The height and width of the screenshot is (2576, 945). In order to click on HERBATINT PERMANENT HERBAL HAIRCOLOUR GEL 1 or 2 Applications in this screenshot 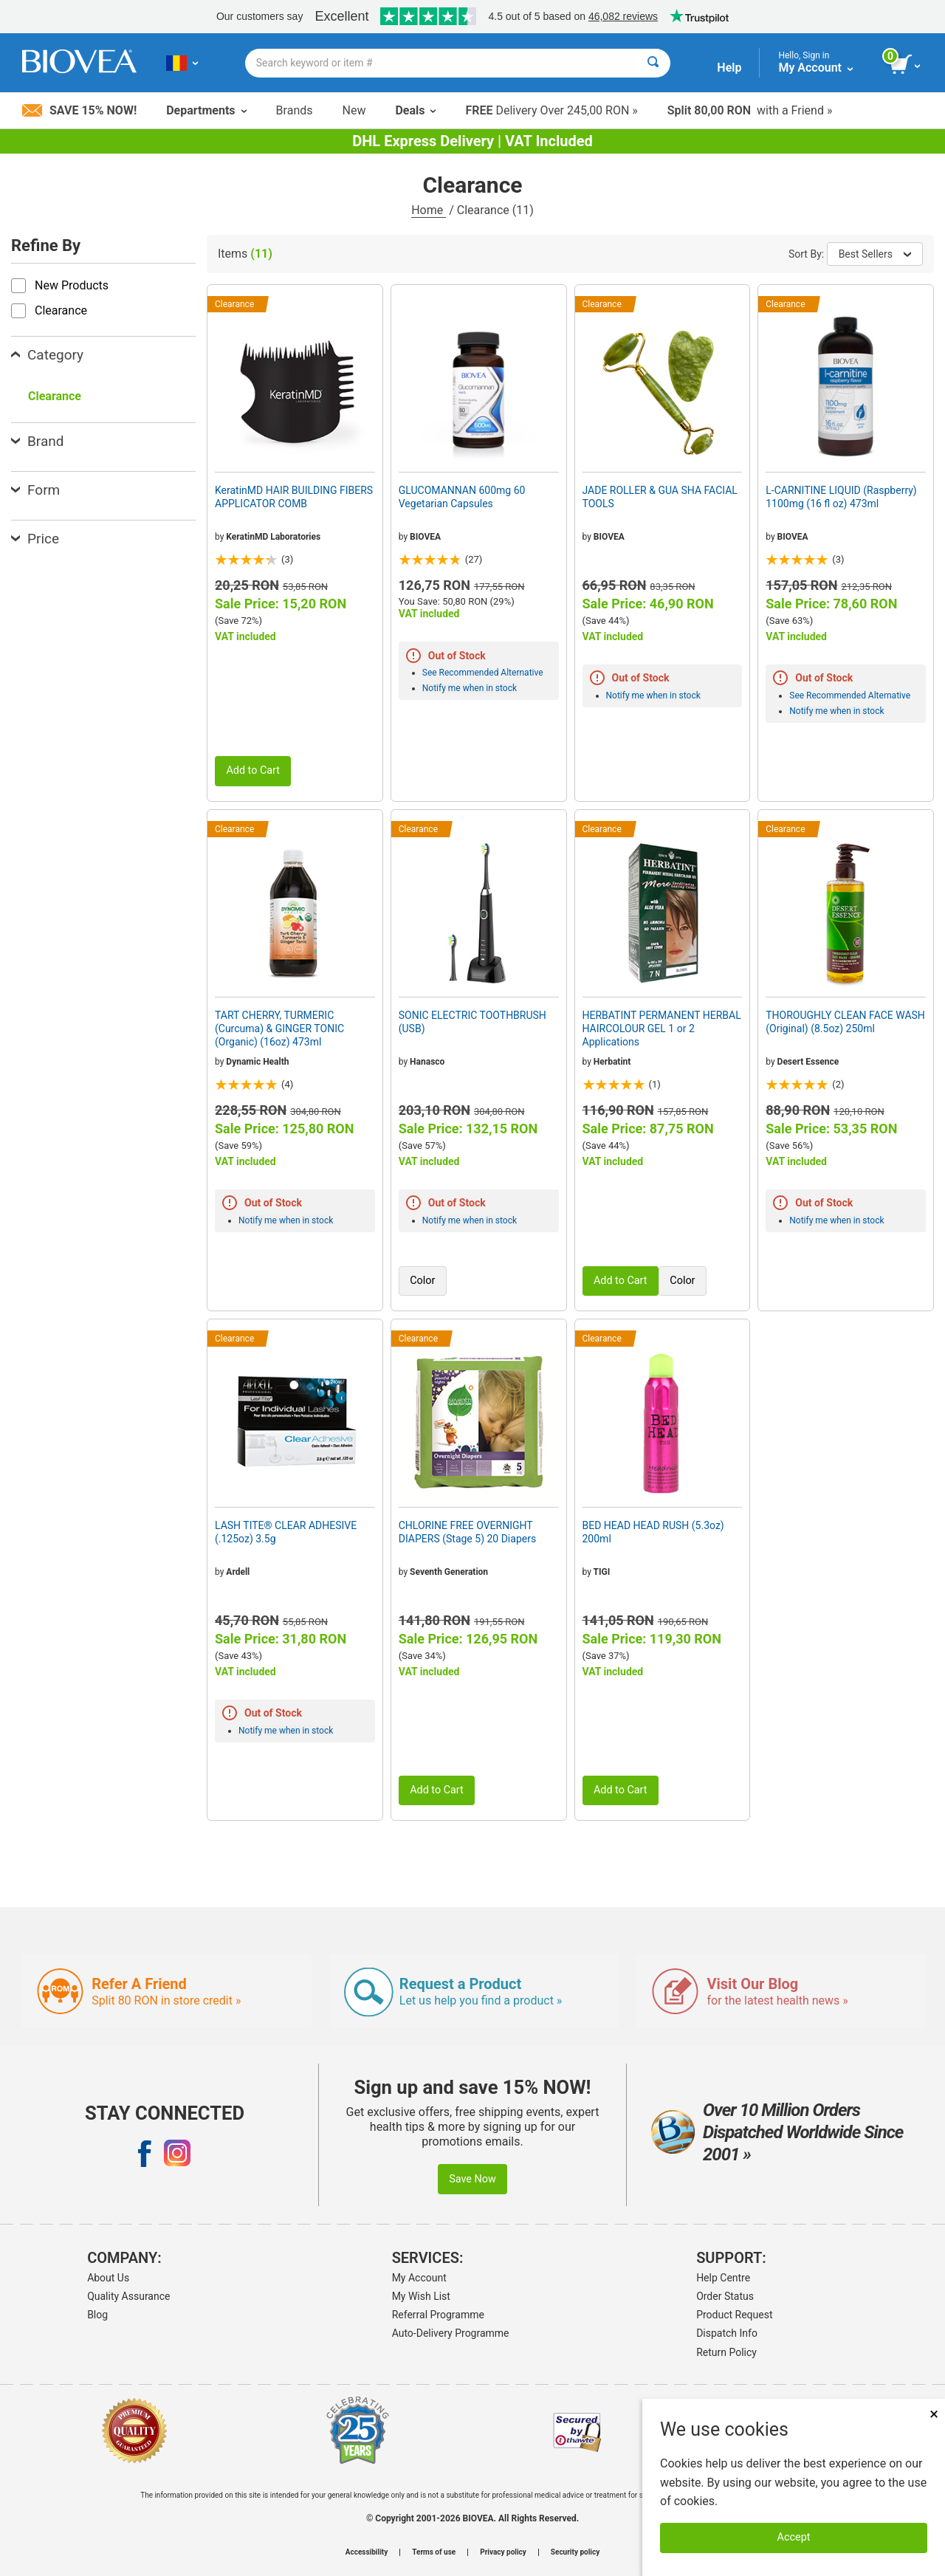, I will do `click(662, 1028)`.